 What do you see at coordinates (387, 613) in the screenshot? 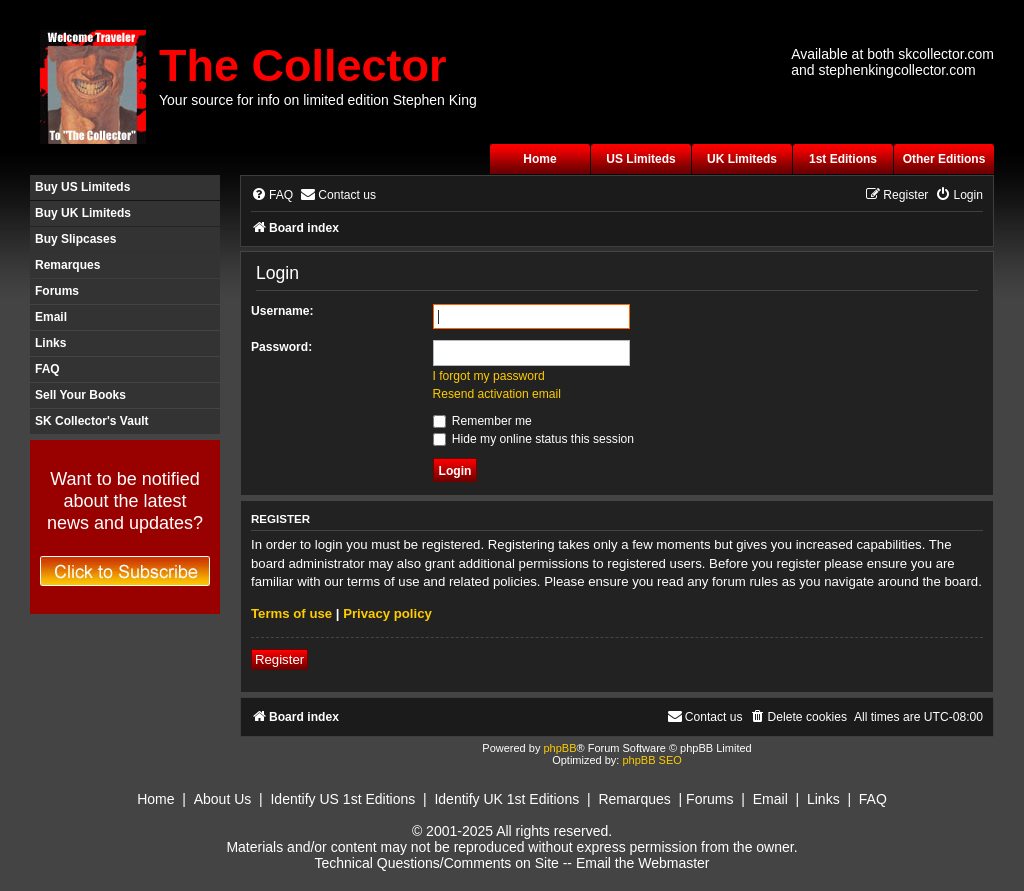
I see `Privacy policy` at bounding box center [387, 613].